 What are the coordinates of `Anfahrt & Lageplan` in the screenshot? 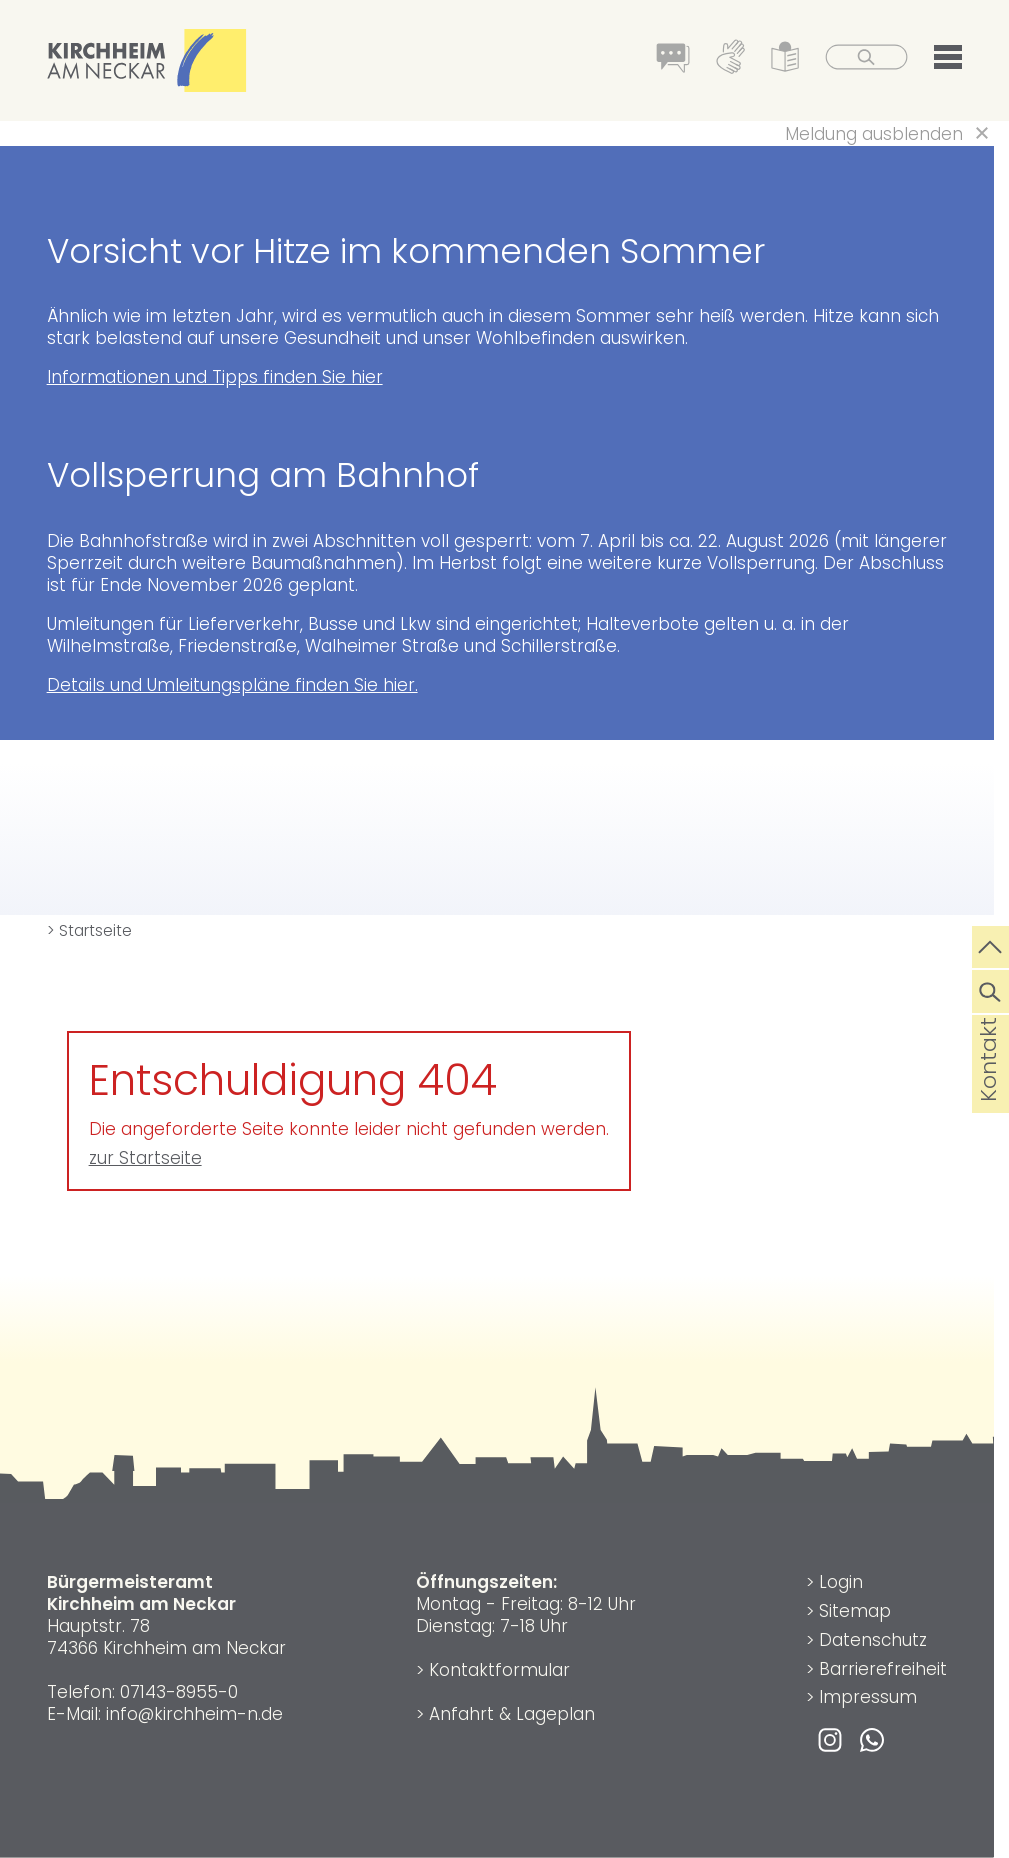 It's located at (512, 1714).